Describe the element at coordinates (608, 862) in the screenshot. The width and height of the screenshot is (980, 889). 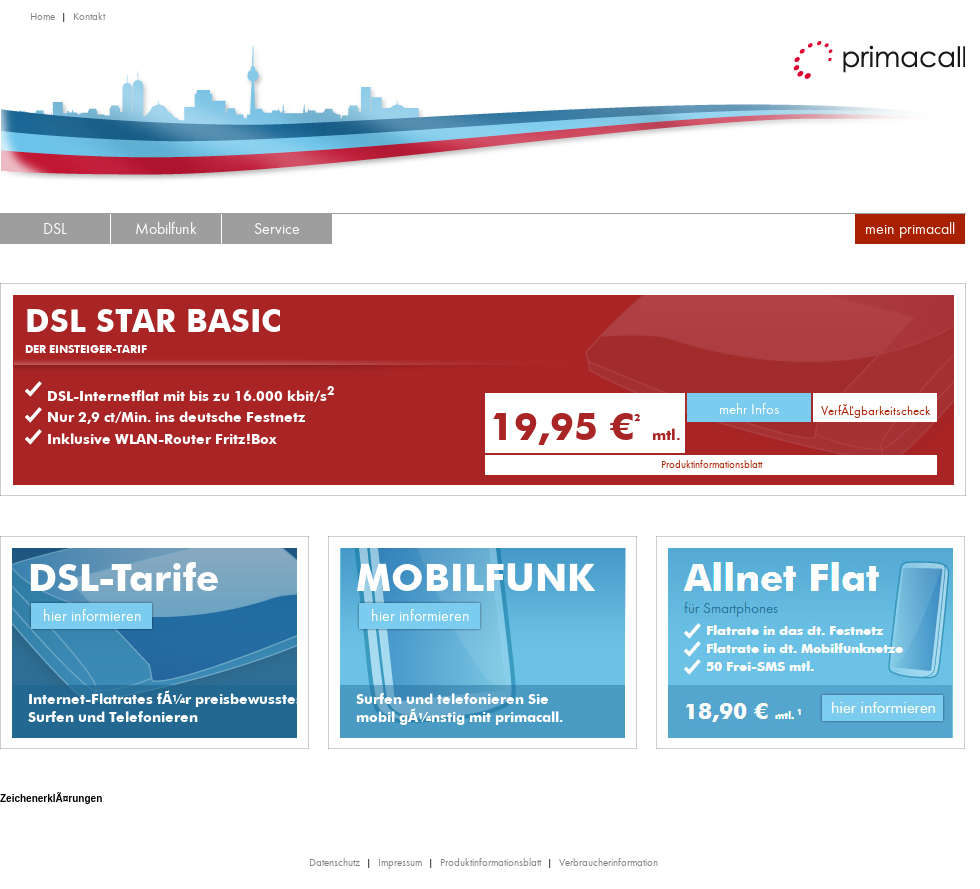
I see `Verbraucherinformation` at that location.